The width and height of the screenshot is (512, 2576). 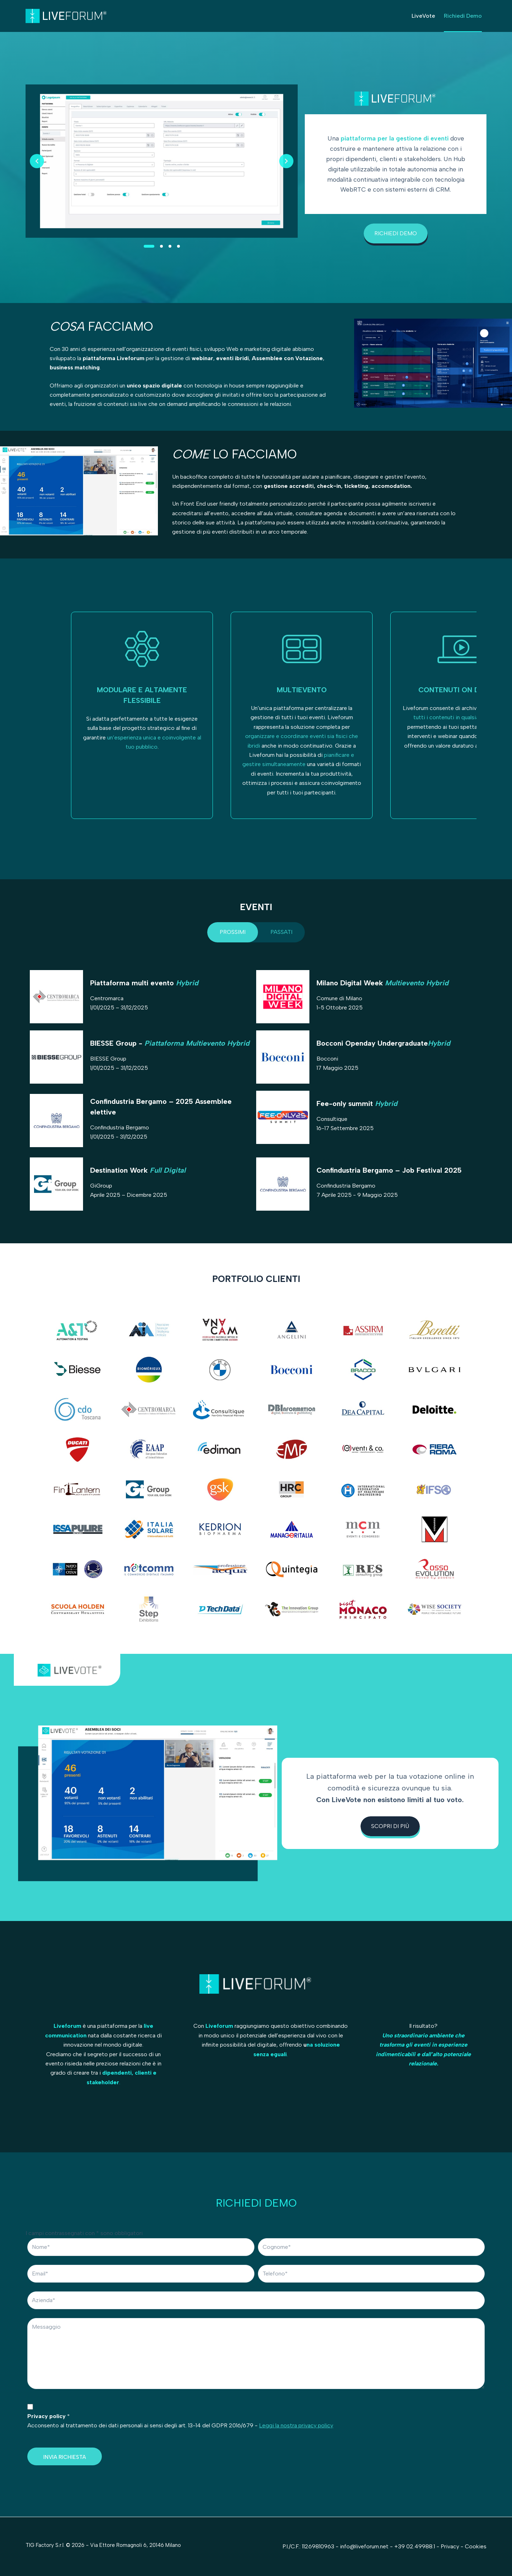 What do you see at coordinates (475, 2546) in the screenshot?
I see `Cookies` at bounding box center [475, 2546].